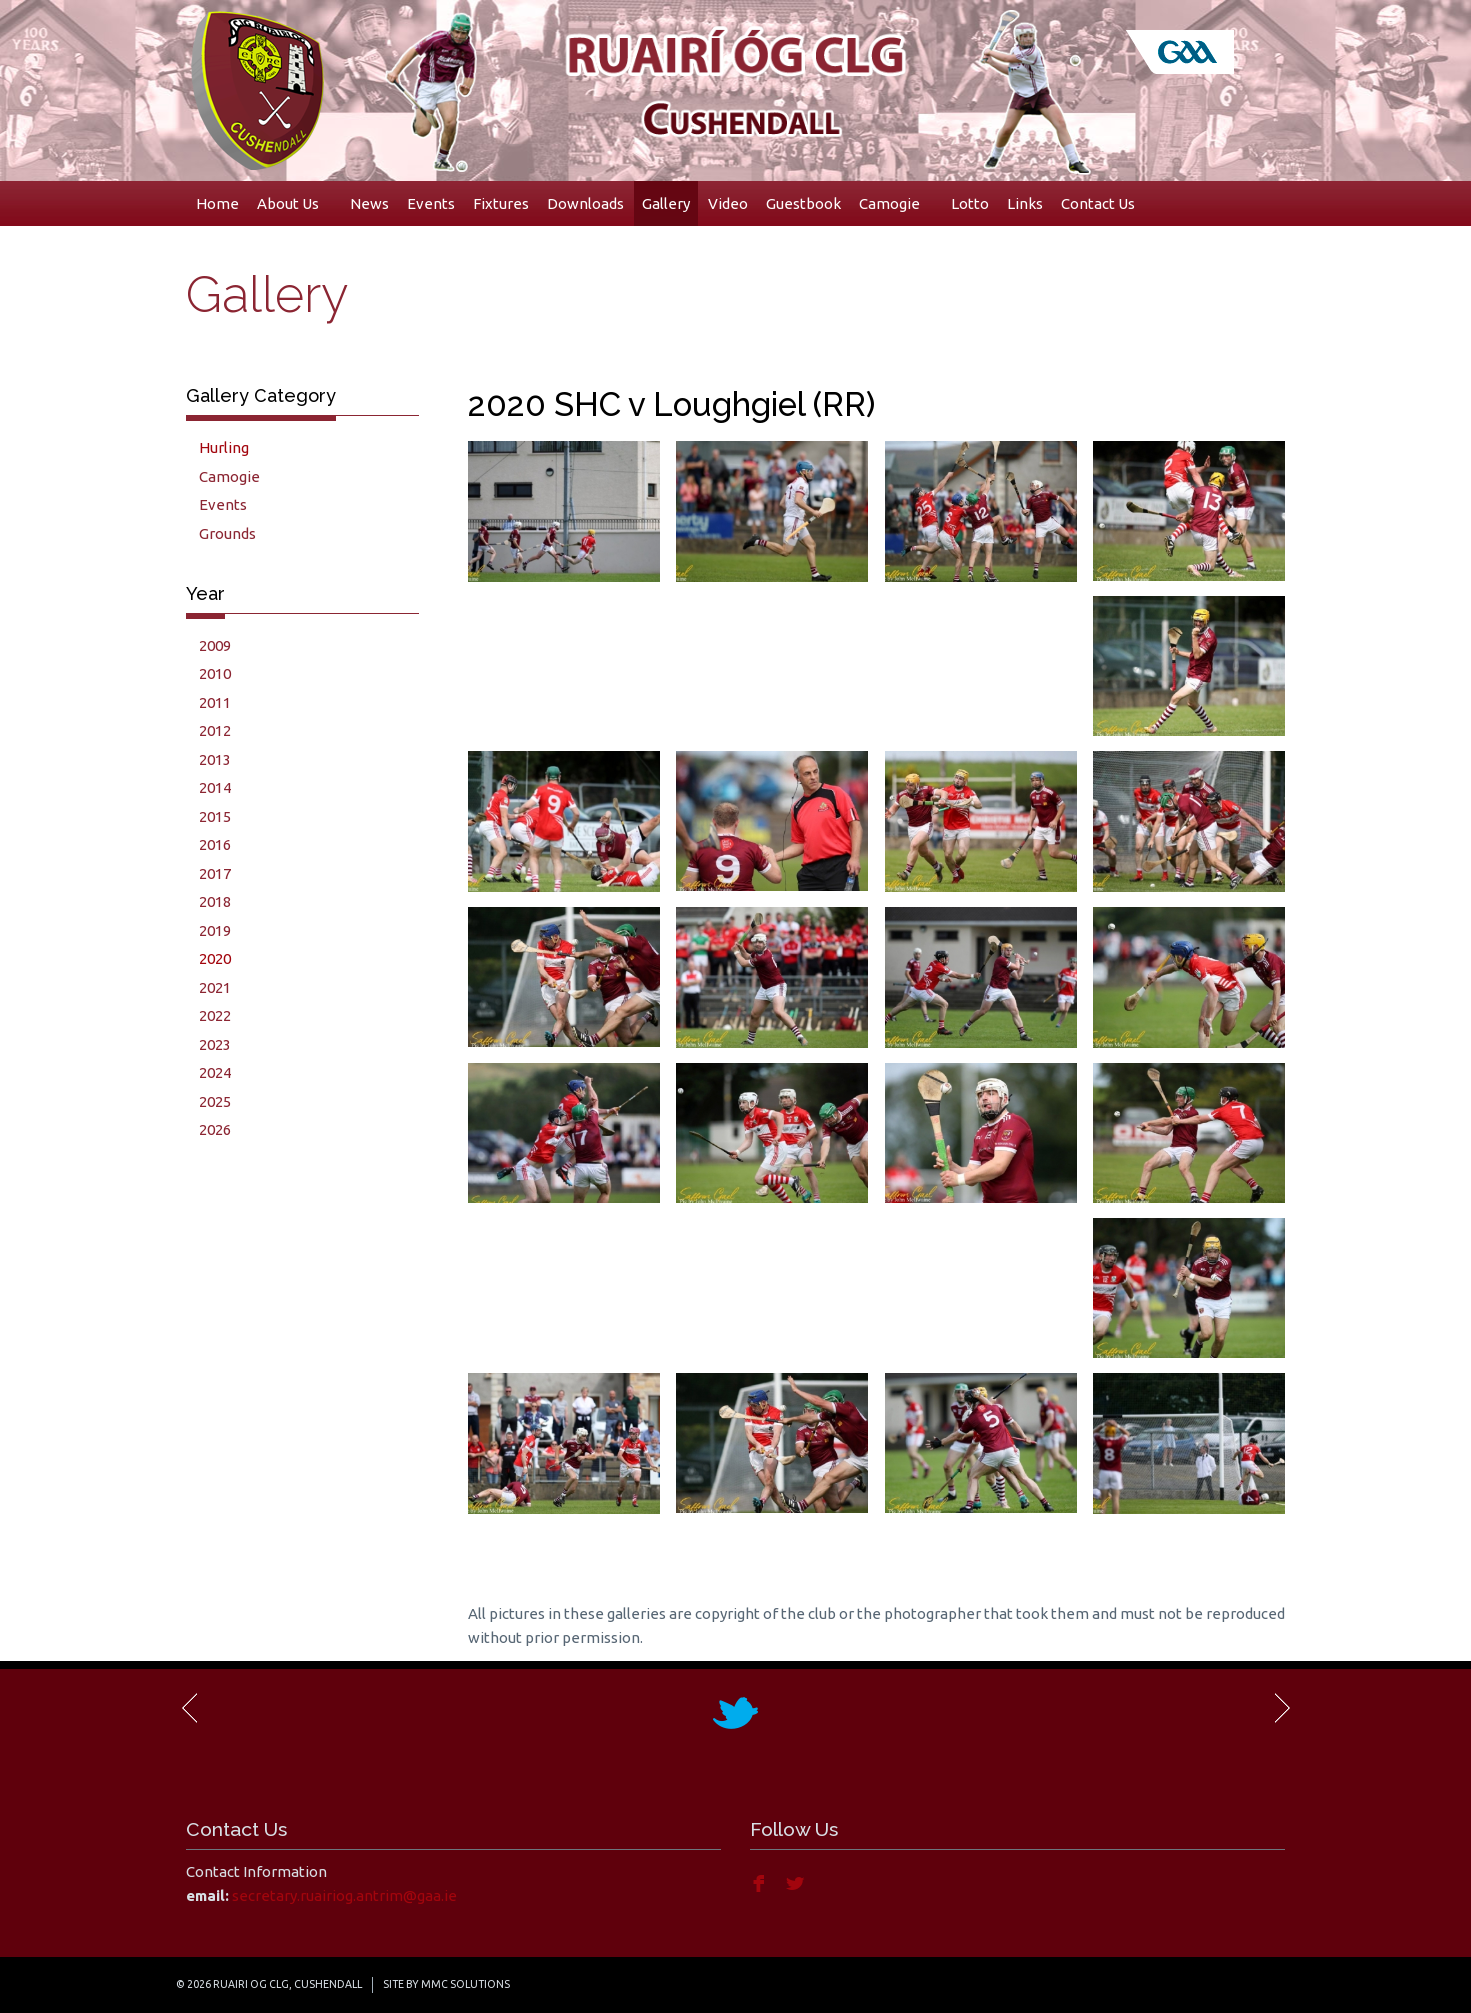 This screenshot has height=2013, width=1471. Describe the element at coordinates (666, 203) in the screenshot. I see `Gallery` at that location.